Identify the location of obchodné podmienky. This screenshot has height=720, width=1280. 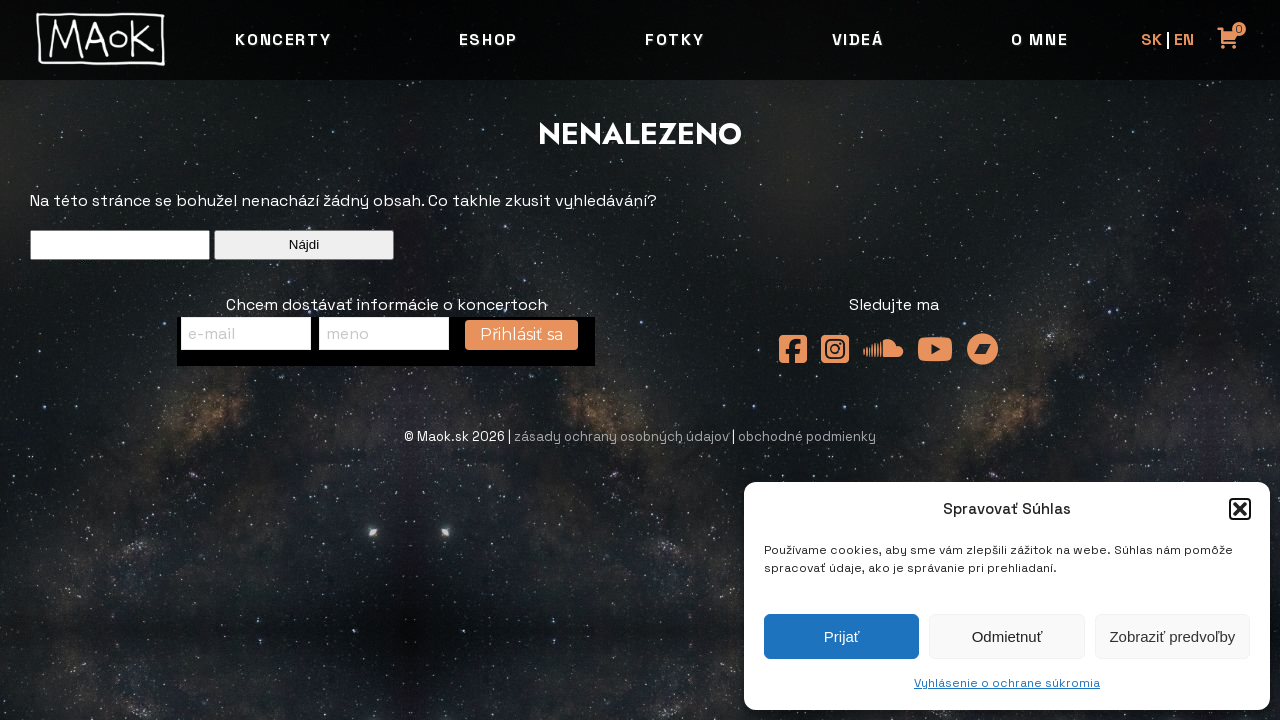
(807, 436).